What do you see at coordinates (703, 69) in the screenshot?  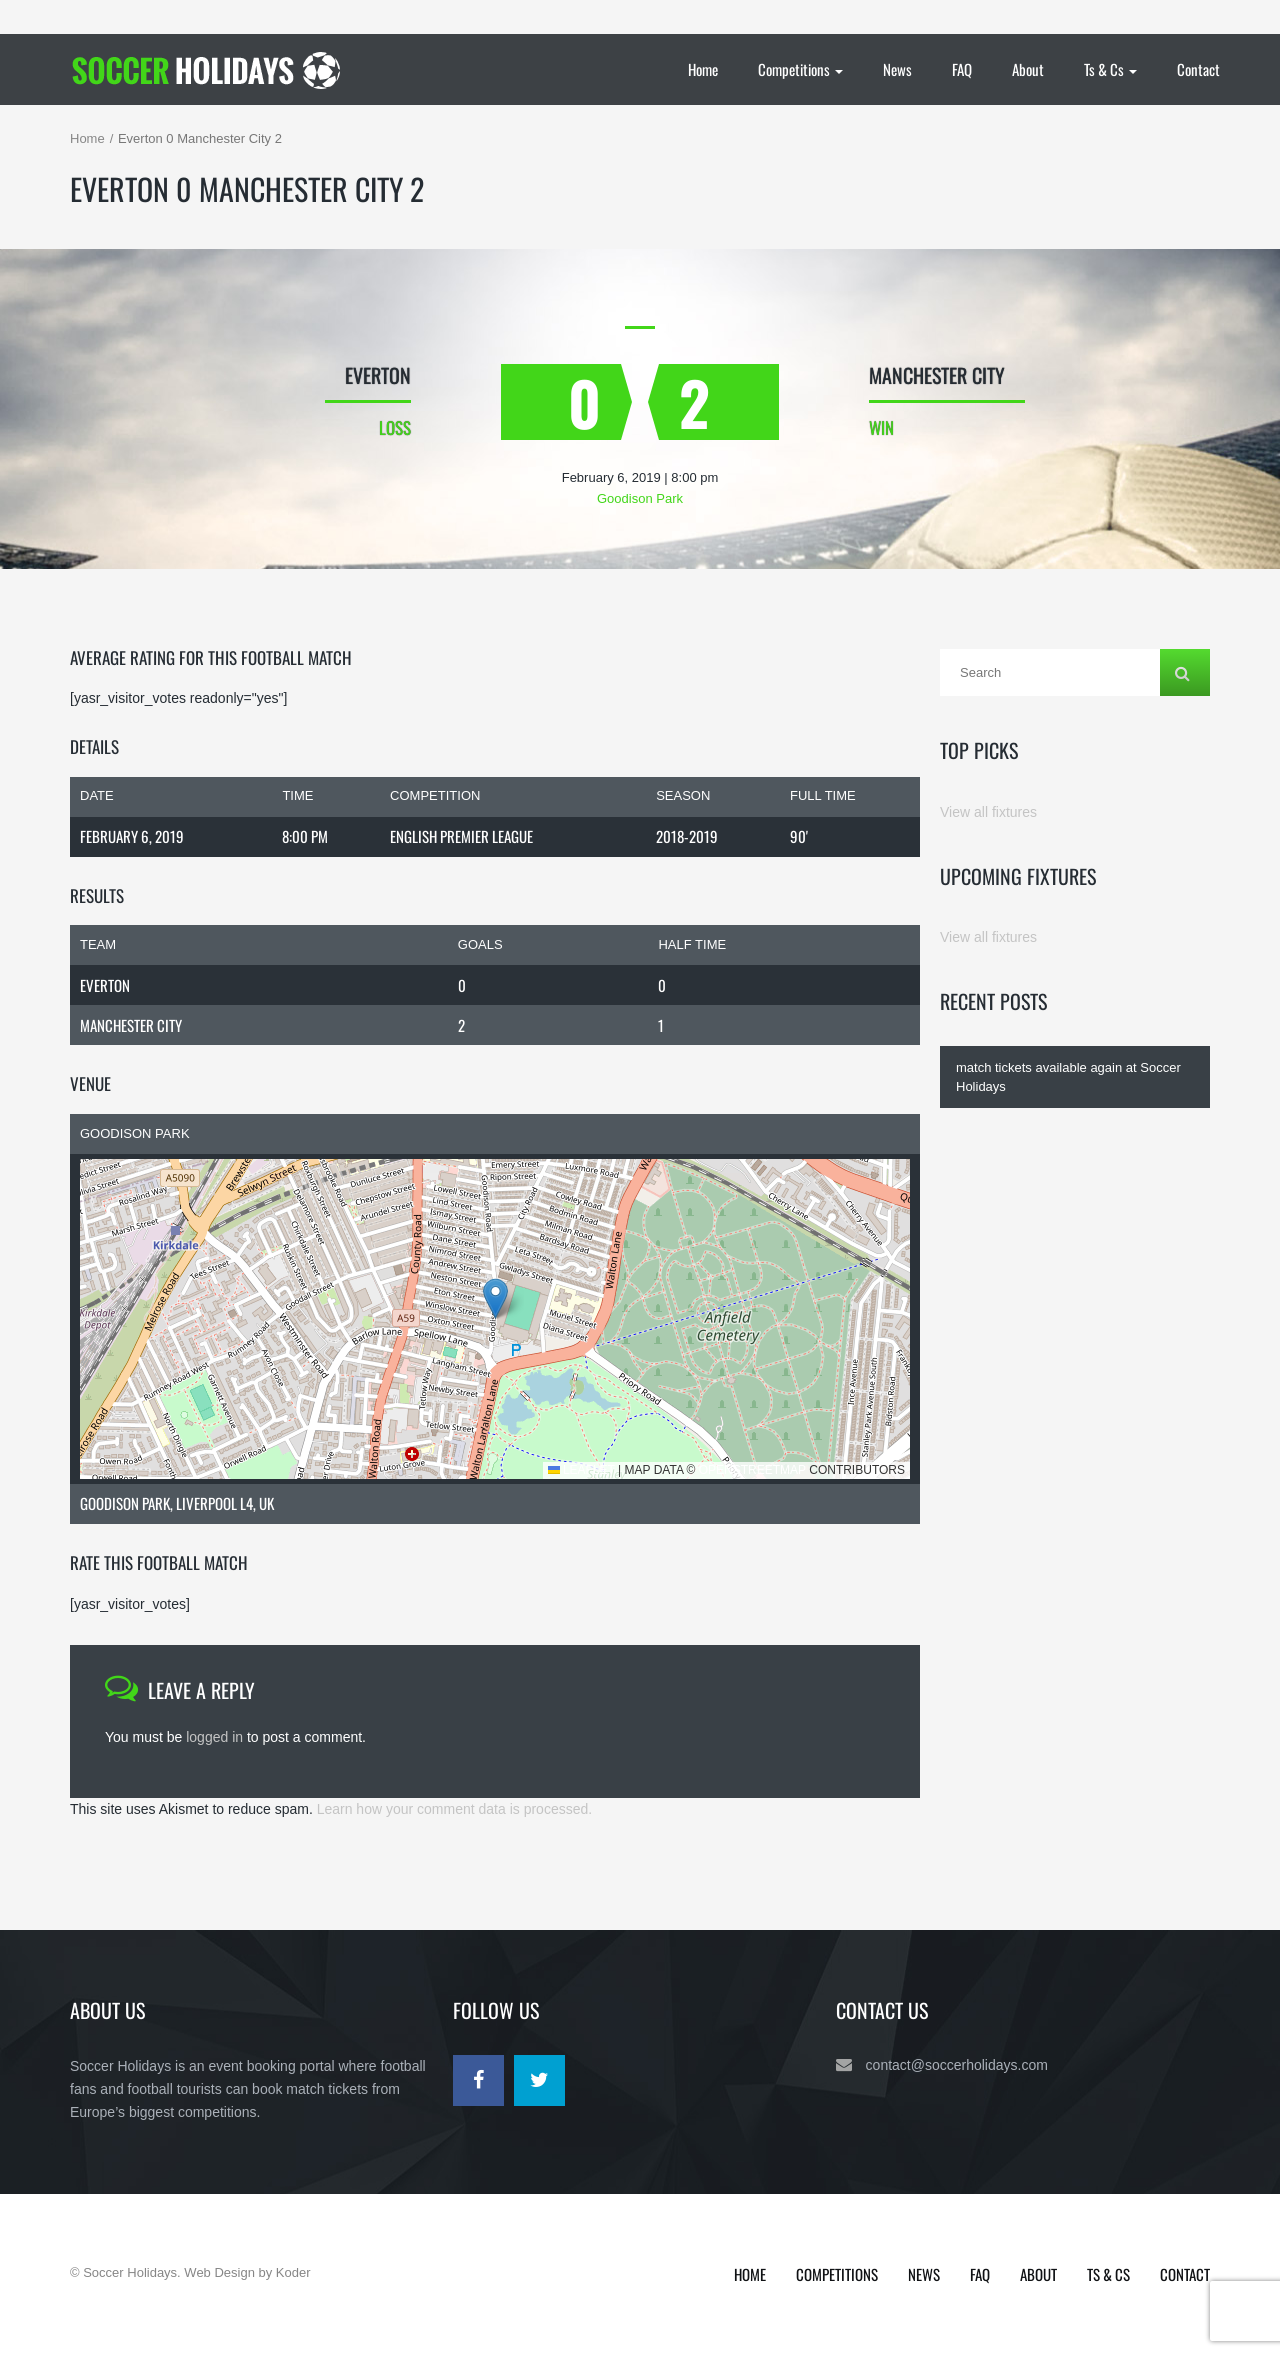 I see `Home` at bounding box center [703, 69].